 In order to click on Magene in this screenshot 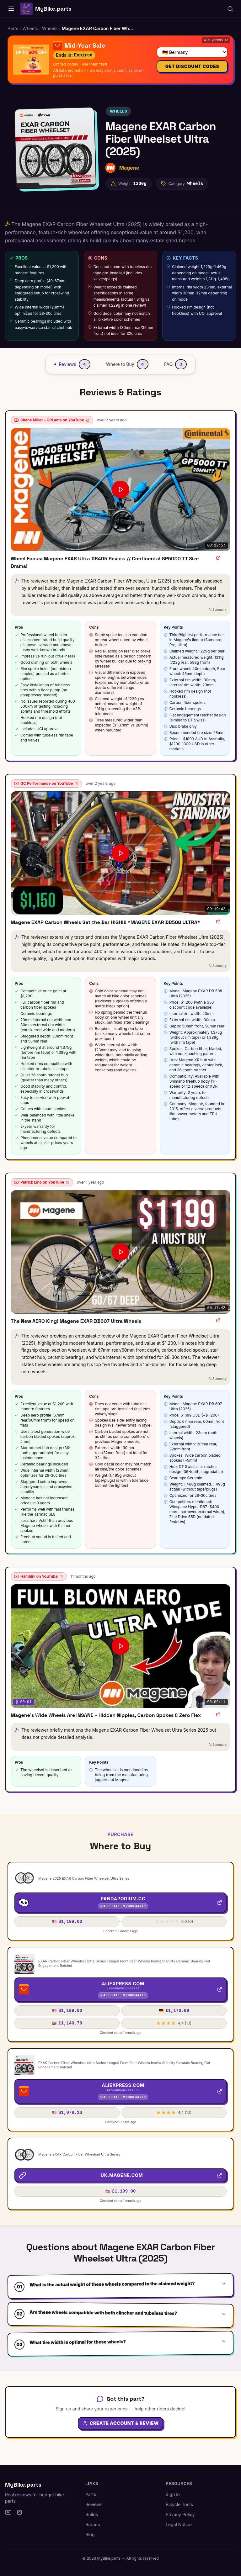, I will do `click(129, 168)`.